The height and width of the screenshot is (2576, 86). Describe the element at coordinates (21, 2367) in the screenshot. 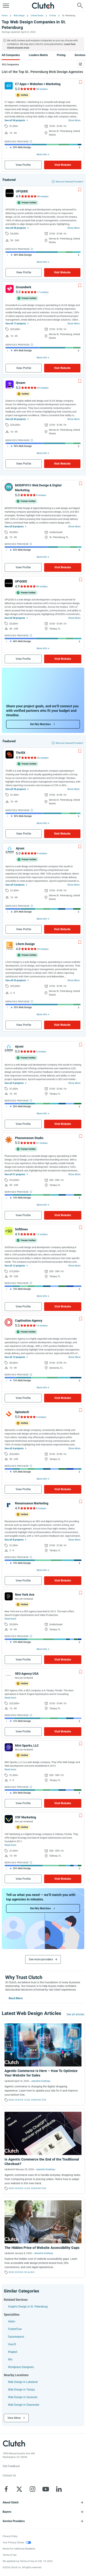

I see `Wordpress Designers` at that location.